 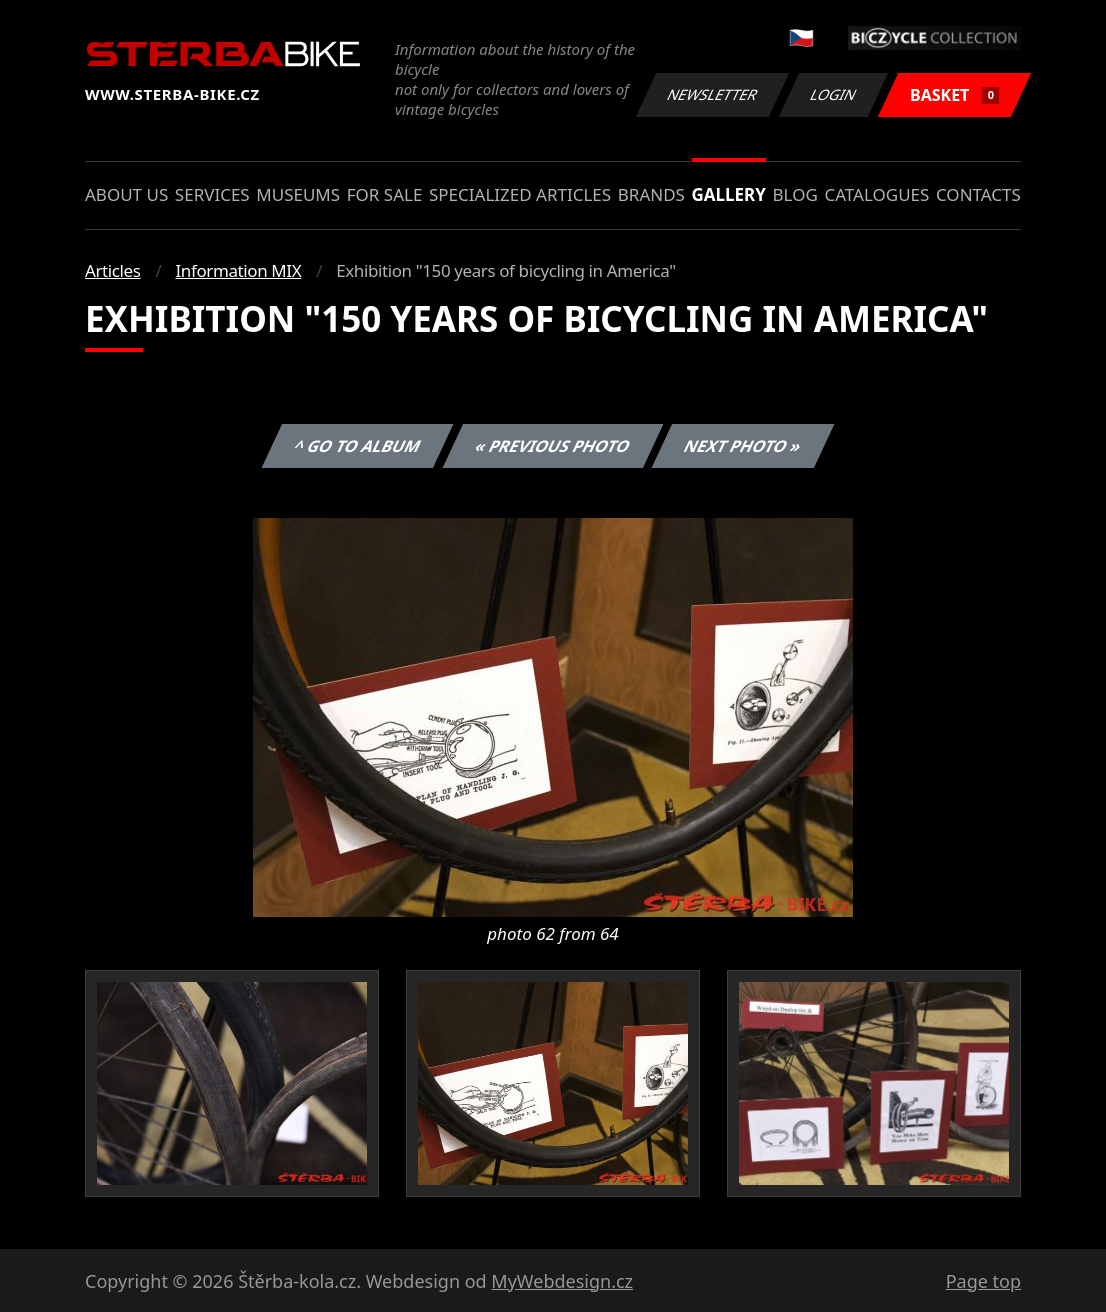 I want to click on Specialized articles, so click(x=520, y=194).